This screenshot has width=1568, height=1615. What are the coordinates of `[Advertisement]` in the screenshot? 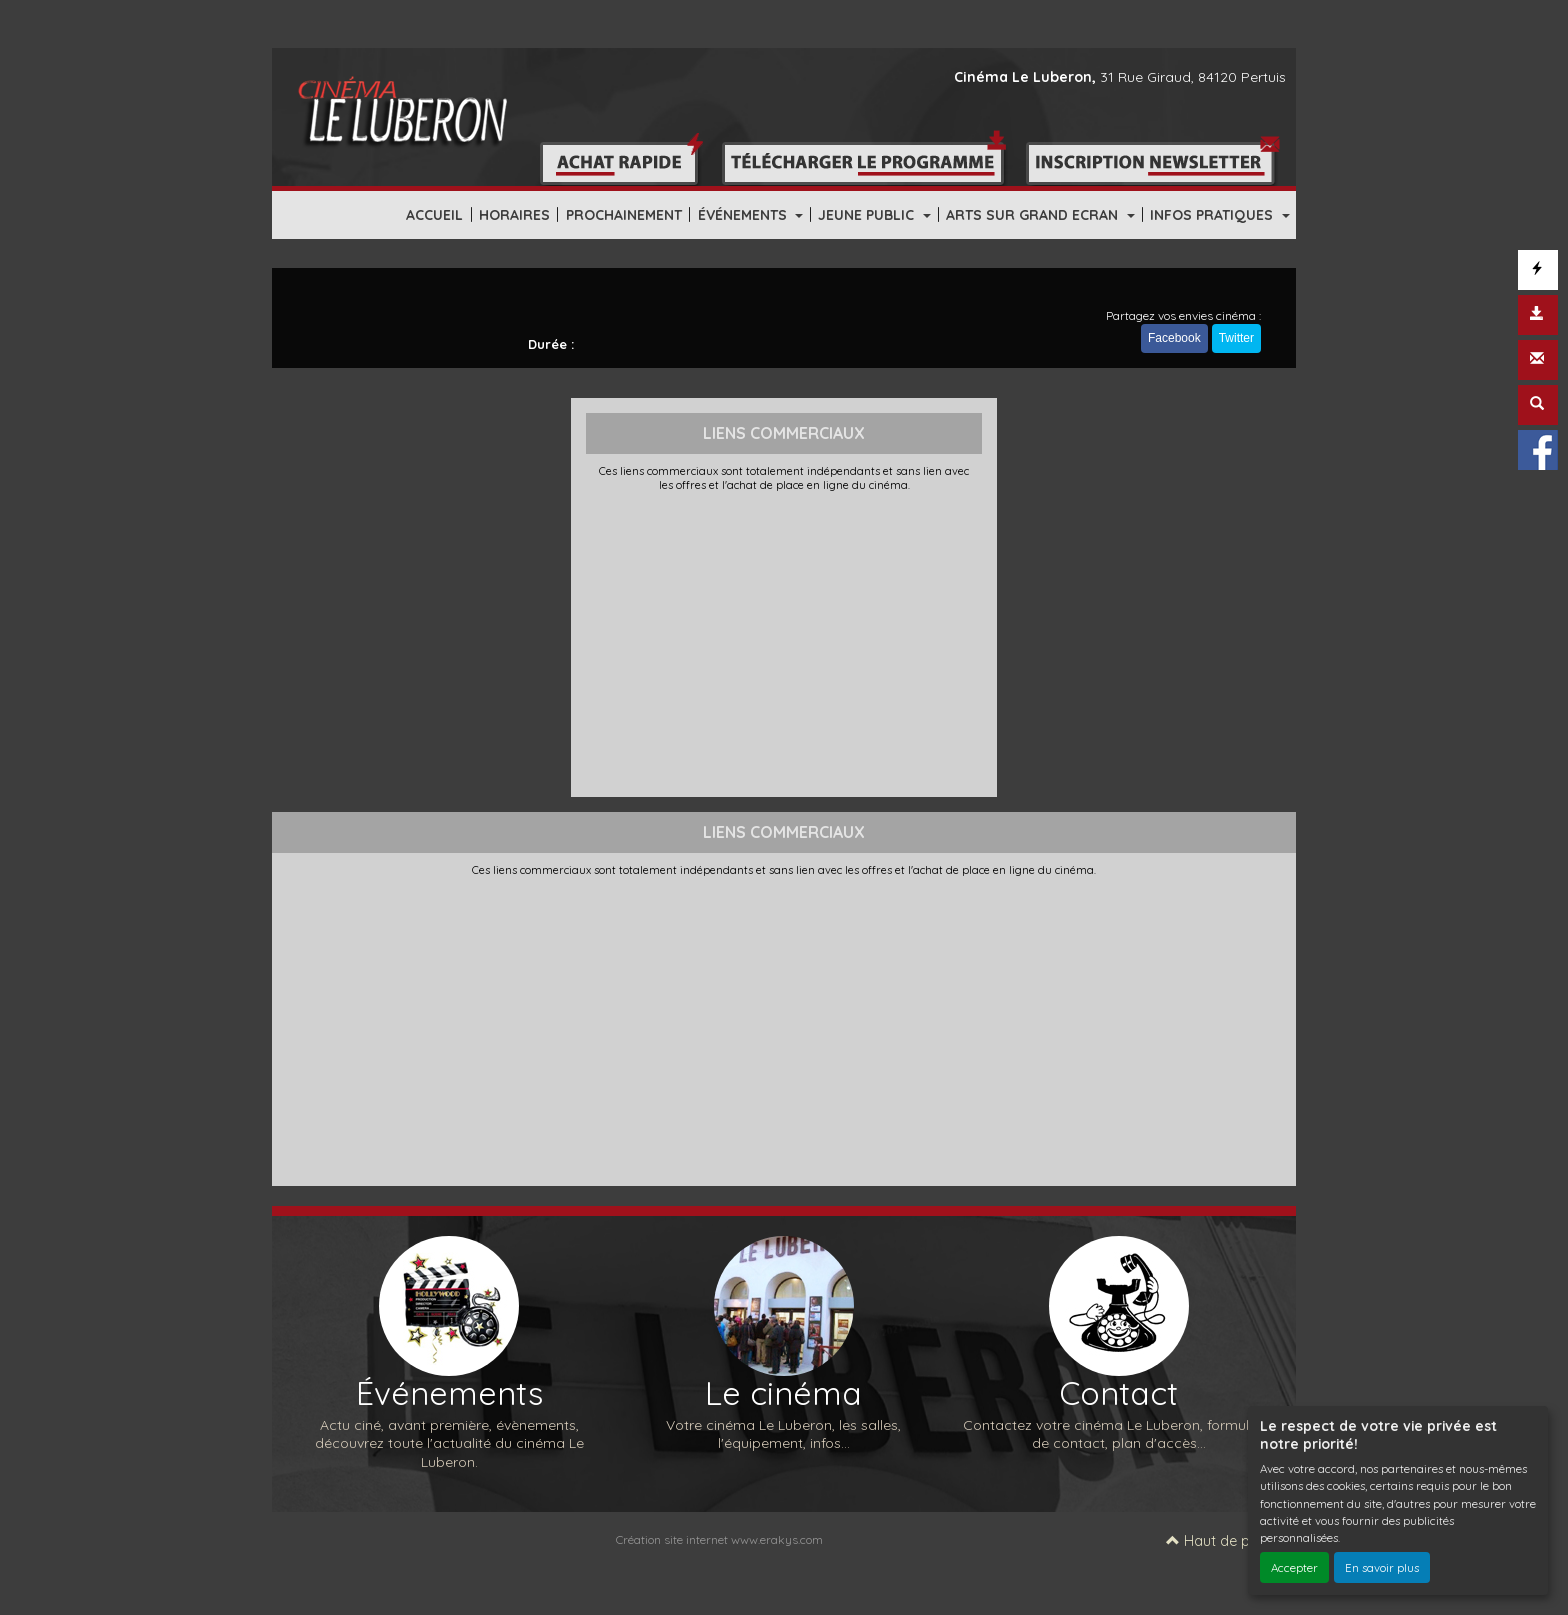 It's located at (784, 642).